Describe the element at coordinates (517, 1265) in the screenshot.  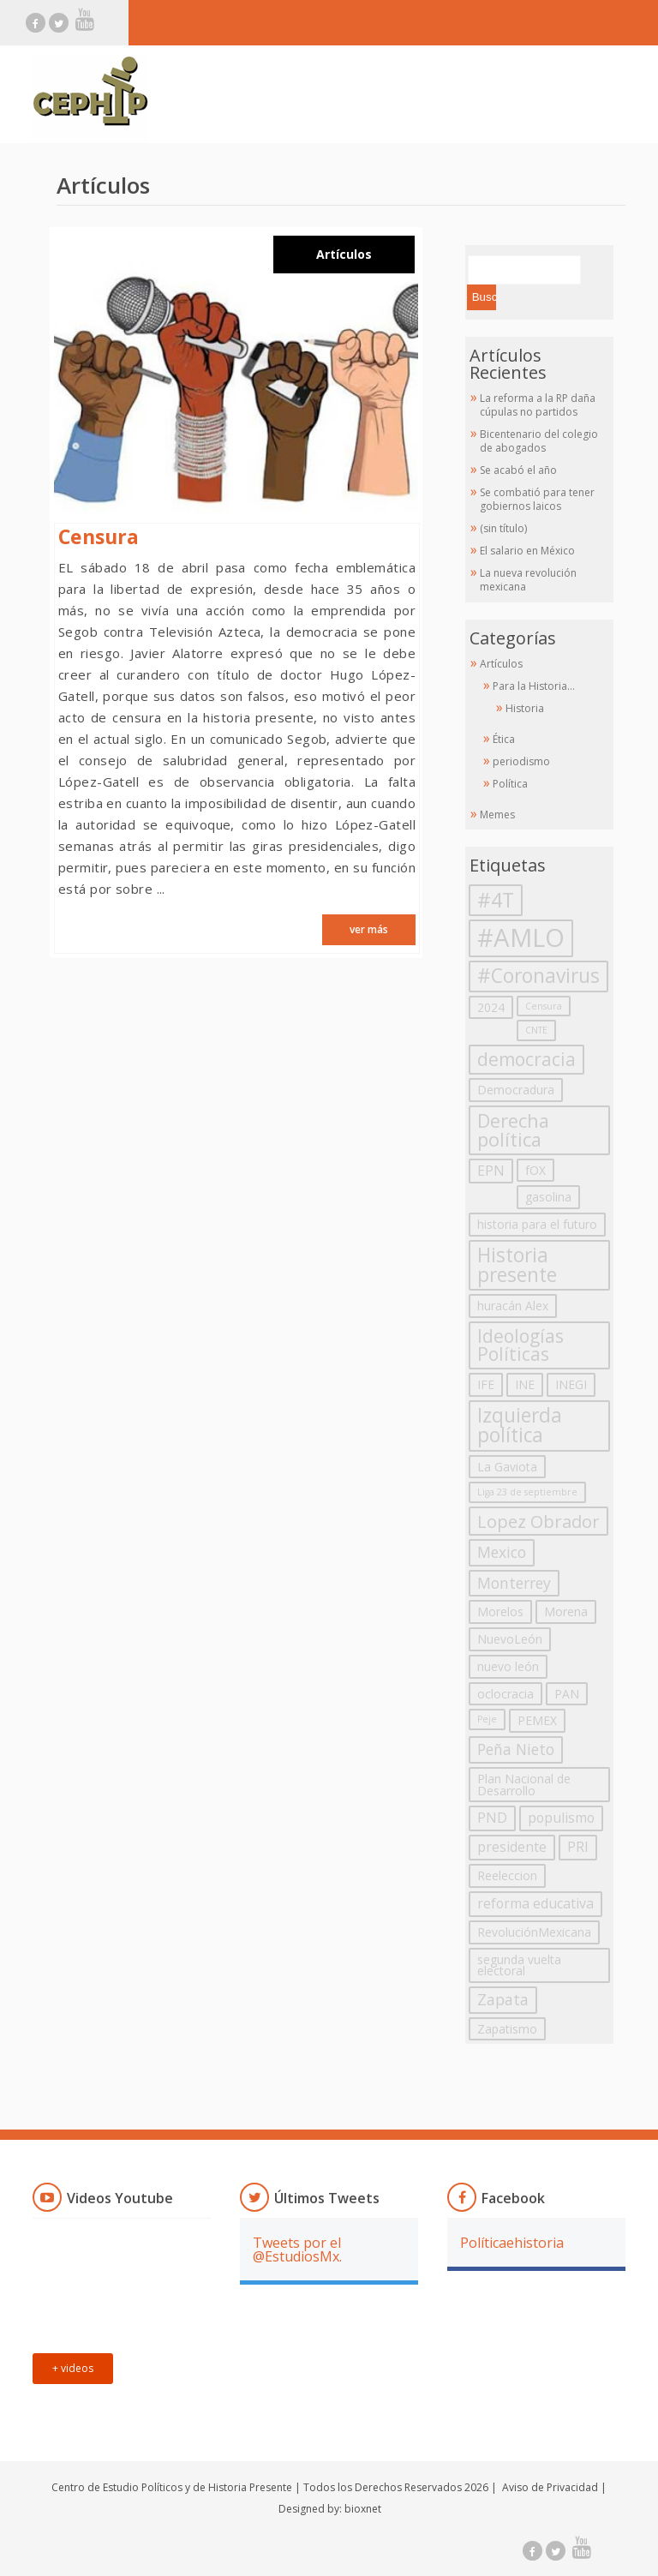
I see `Historia presente [Historia presente (9 elementos)]` at that location.